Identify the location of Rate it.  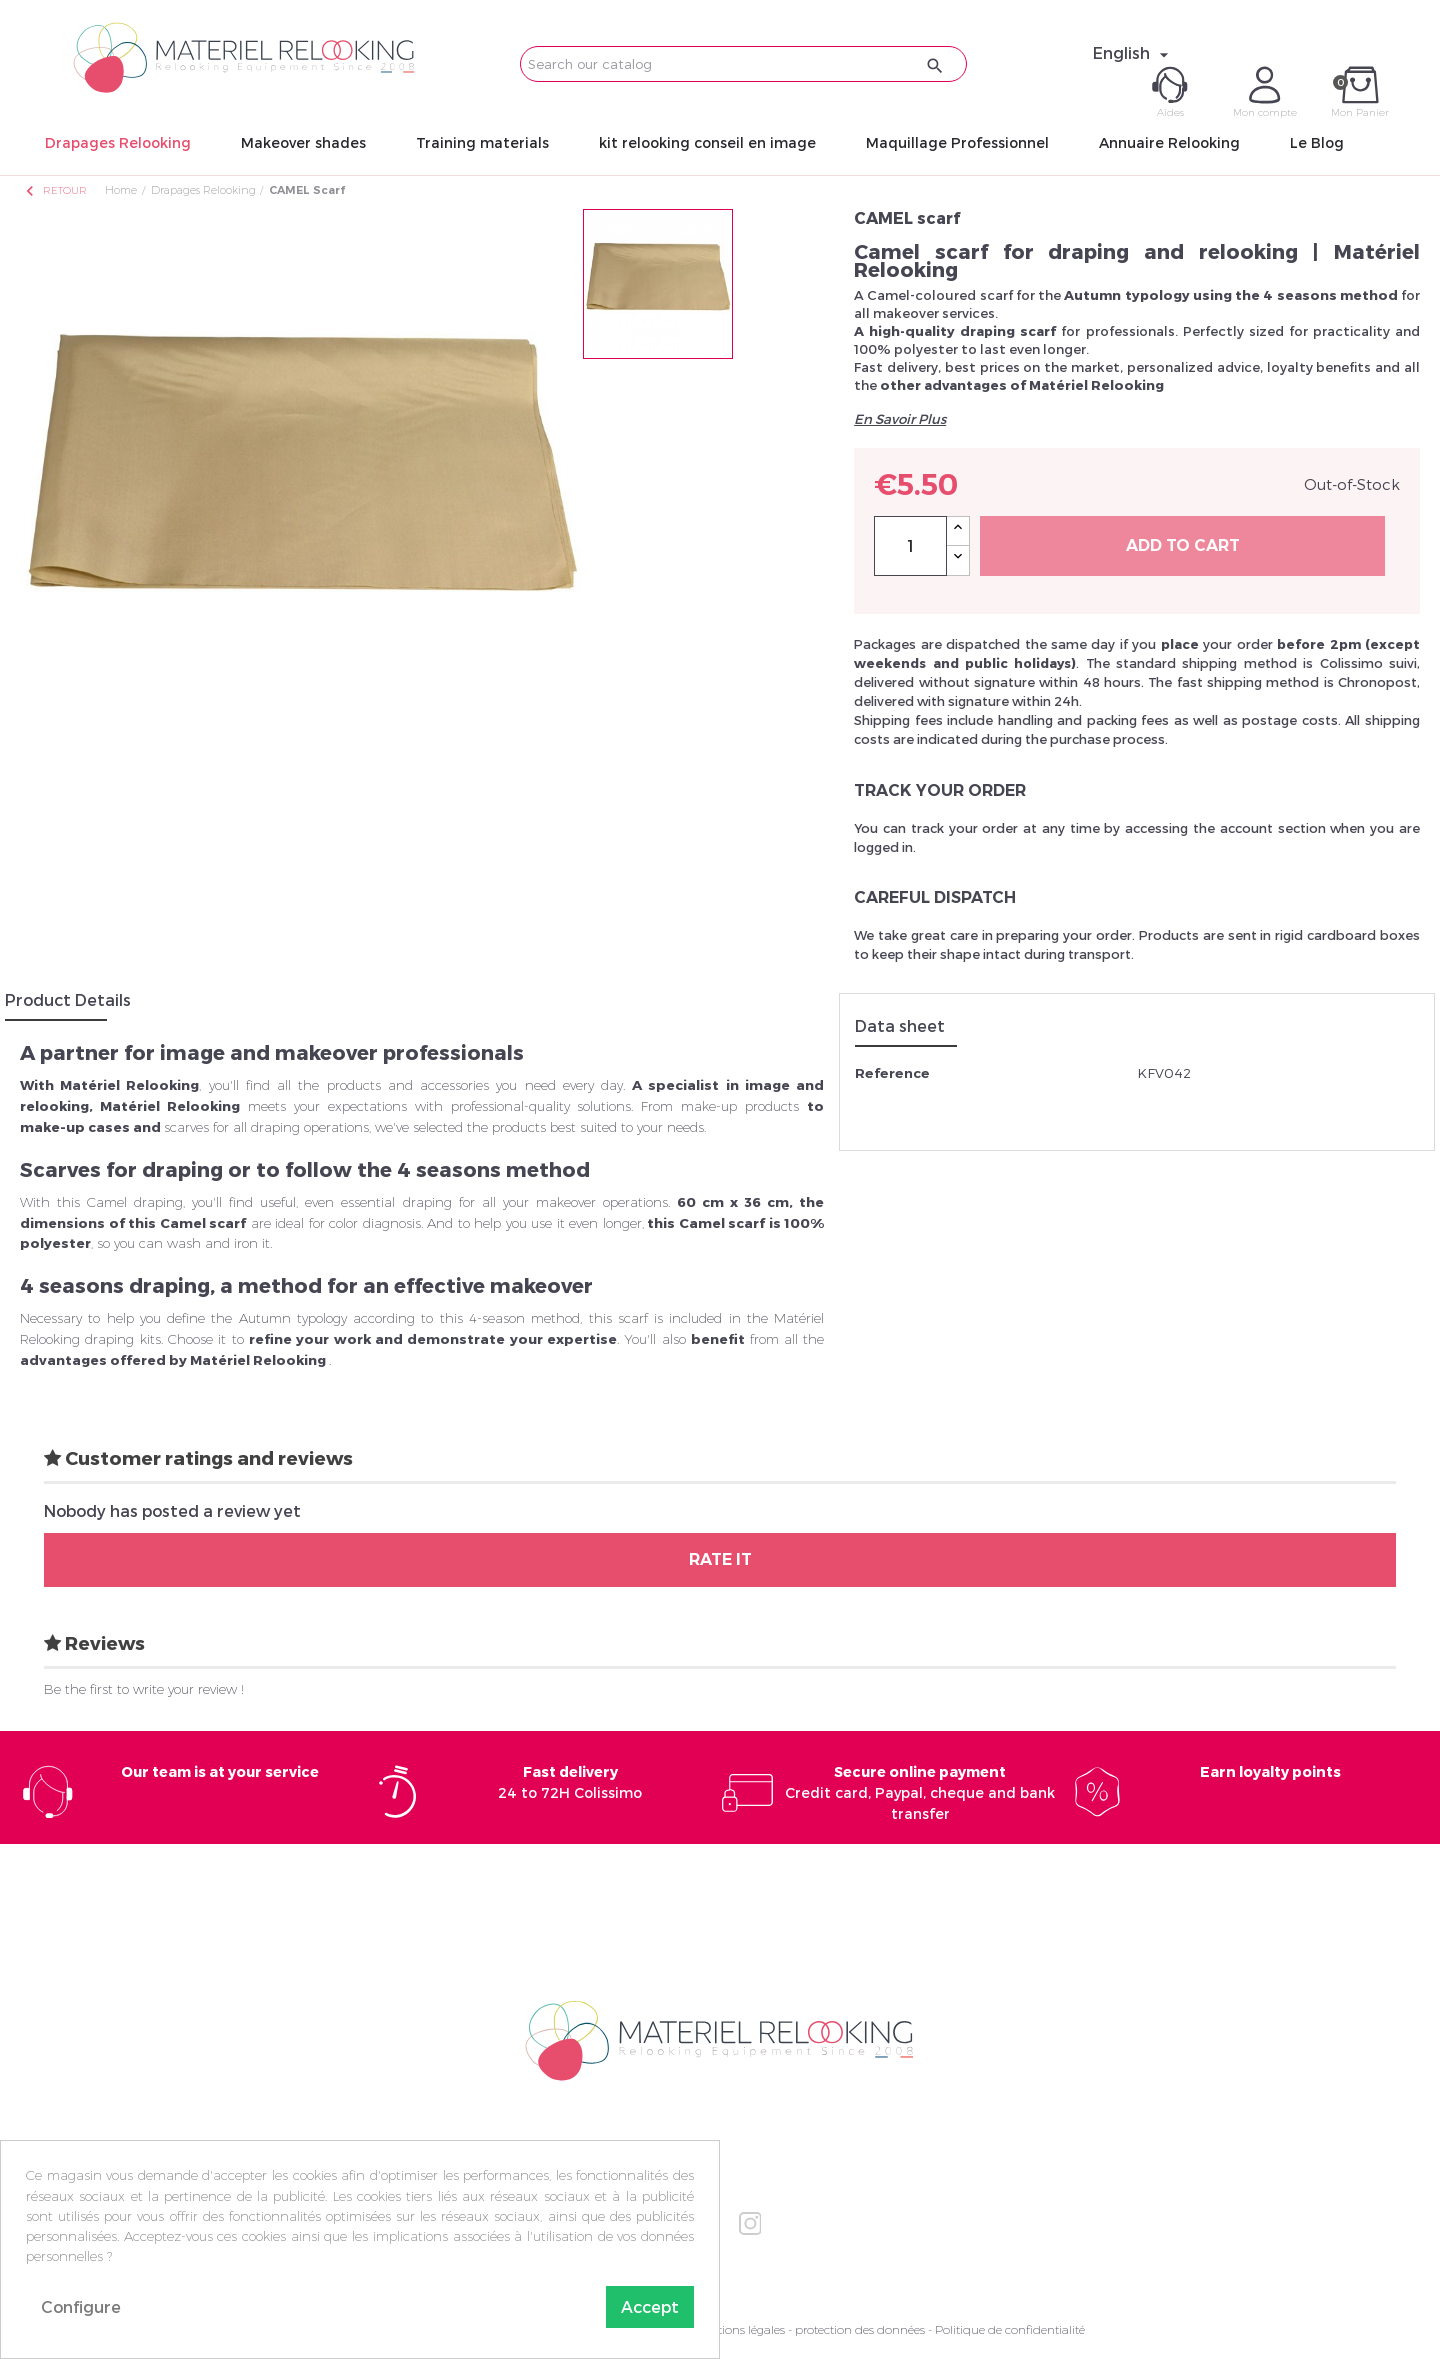
(720, 1559).